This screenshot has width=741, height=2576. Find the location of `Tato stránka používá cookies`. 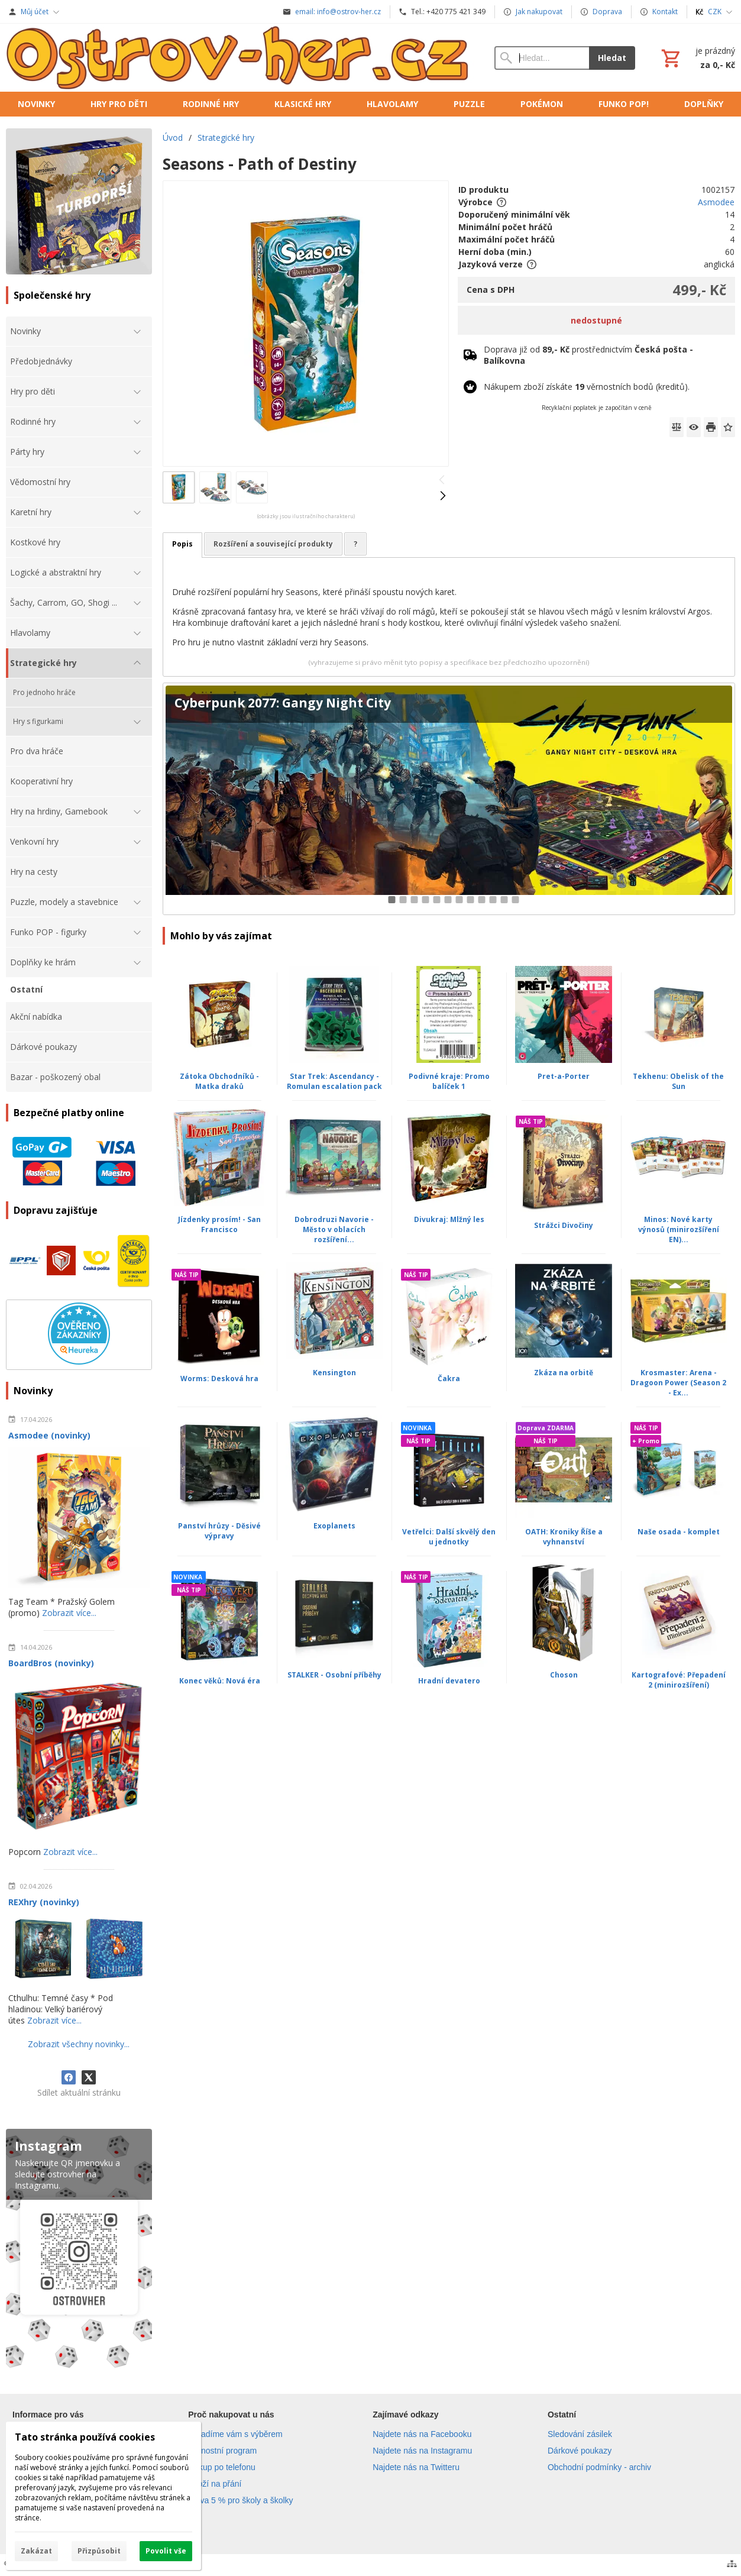

Tato stránka používá cookies is located at coordinates (85, 2437).